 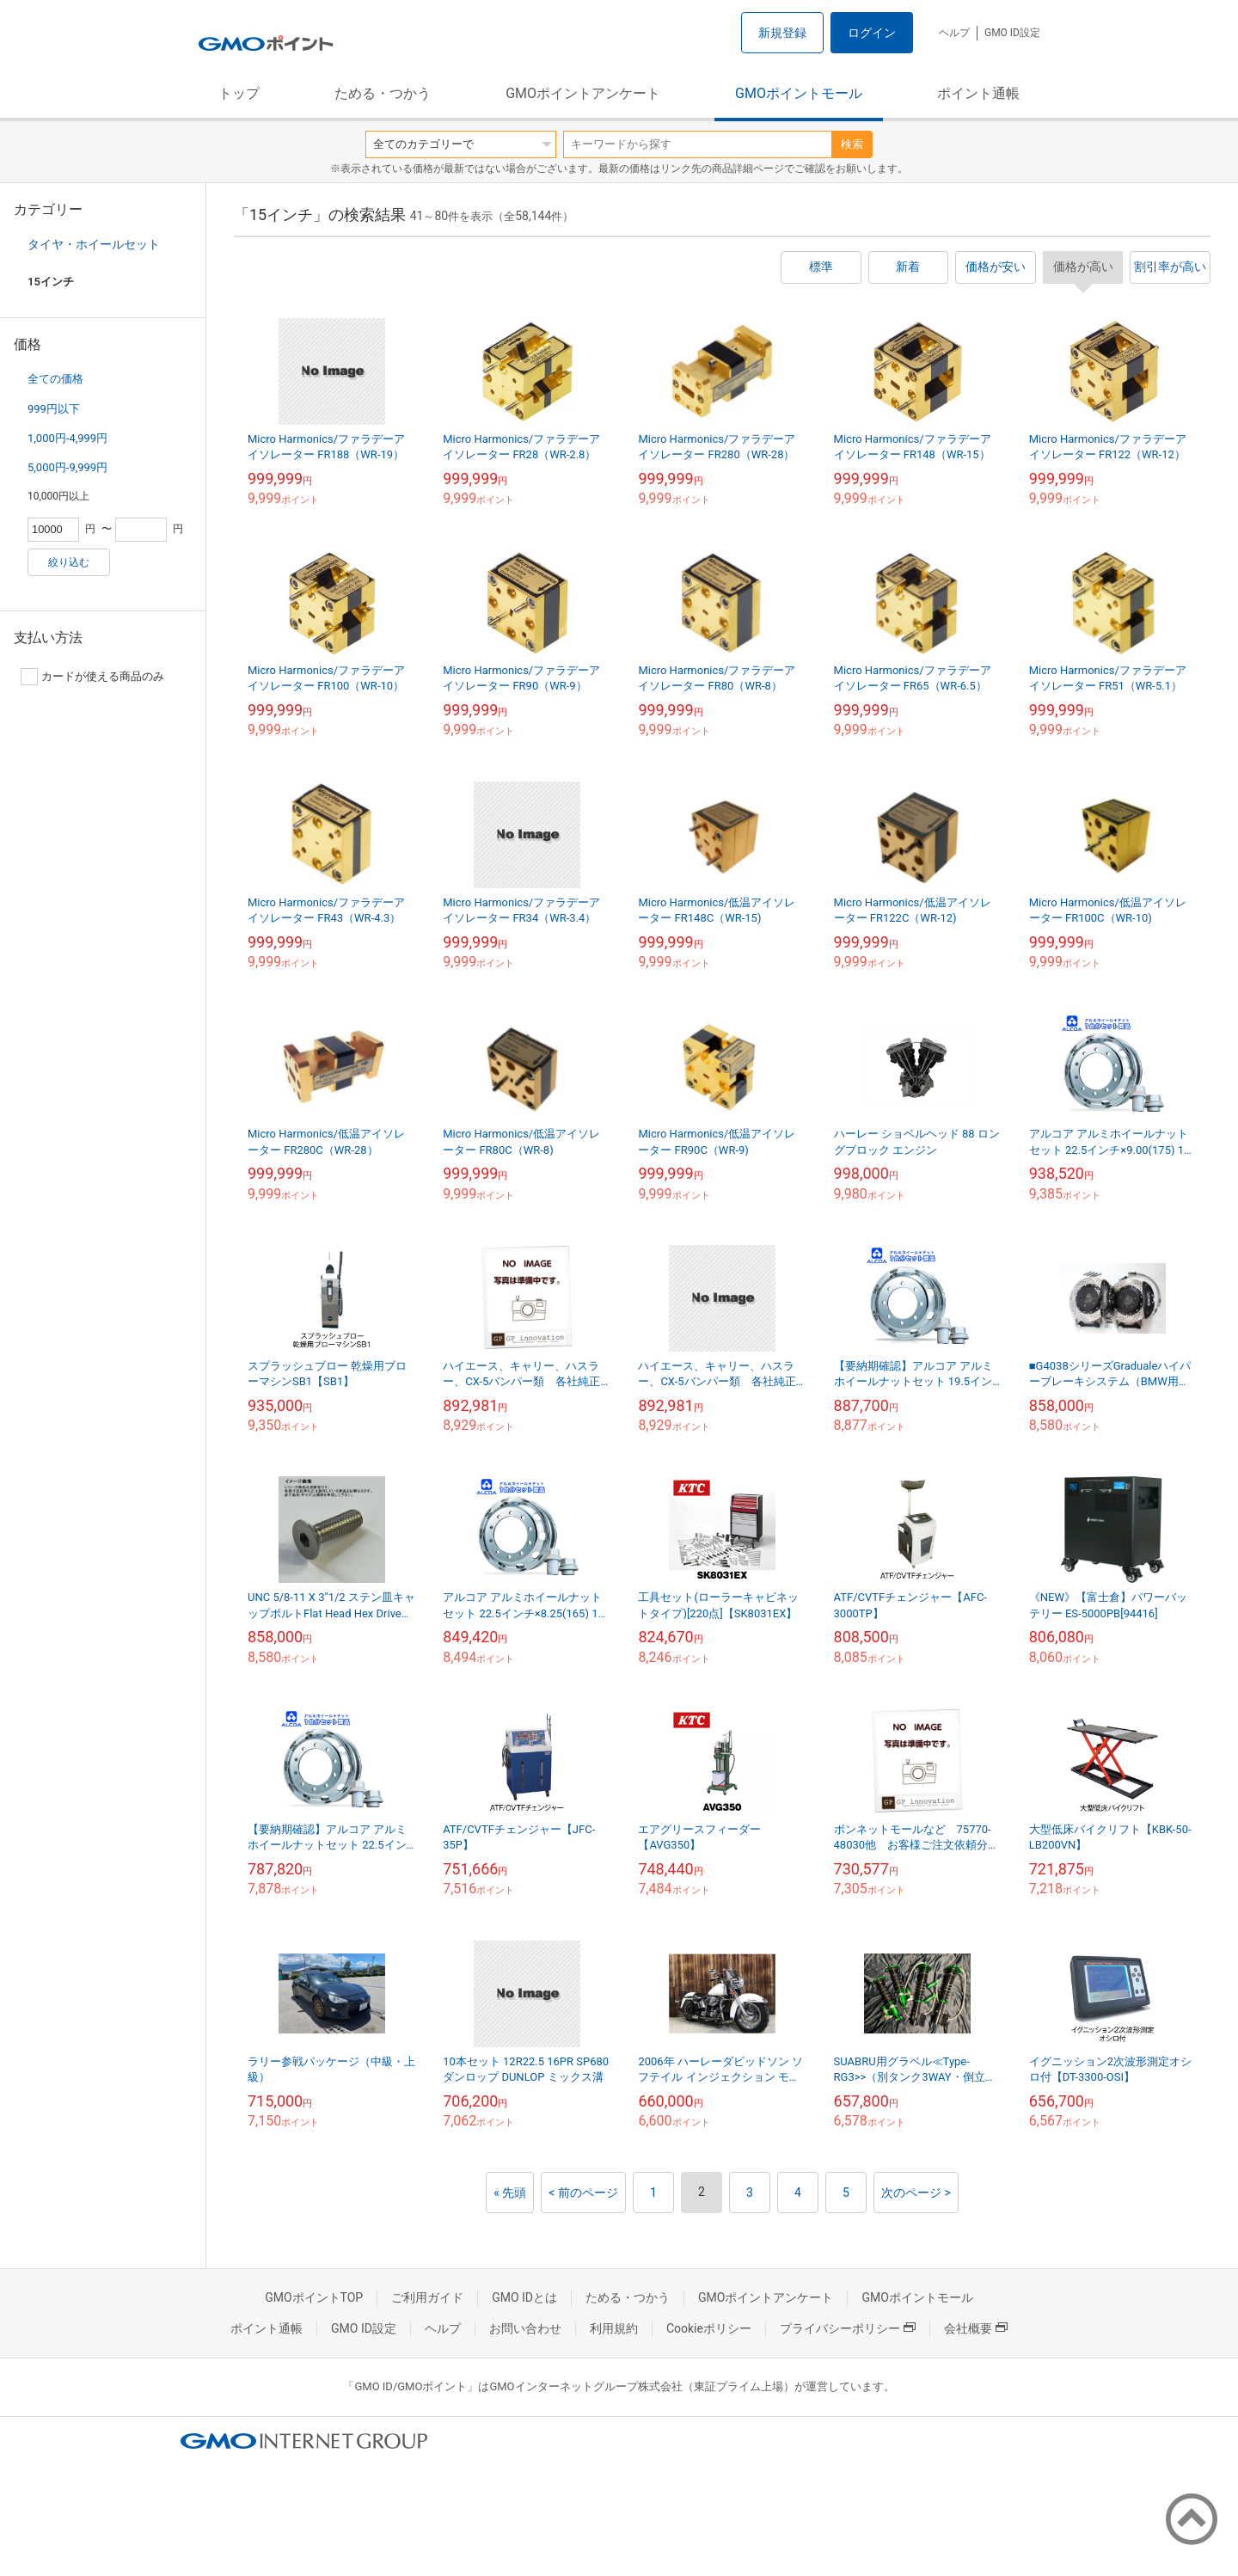 What do you see at coordinates (427, 2297) in the screenshot?
I see `ご利用ガイド` at bounding box center [427, 2297].